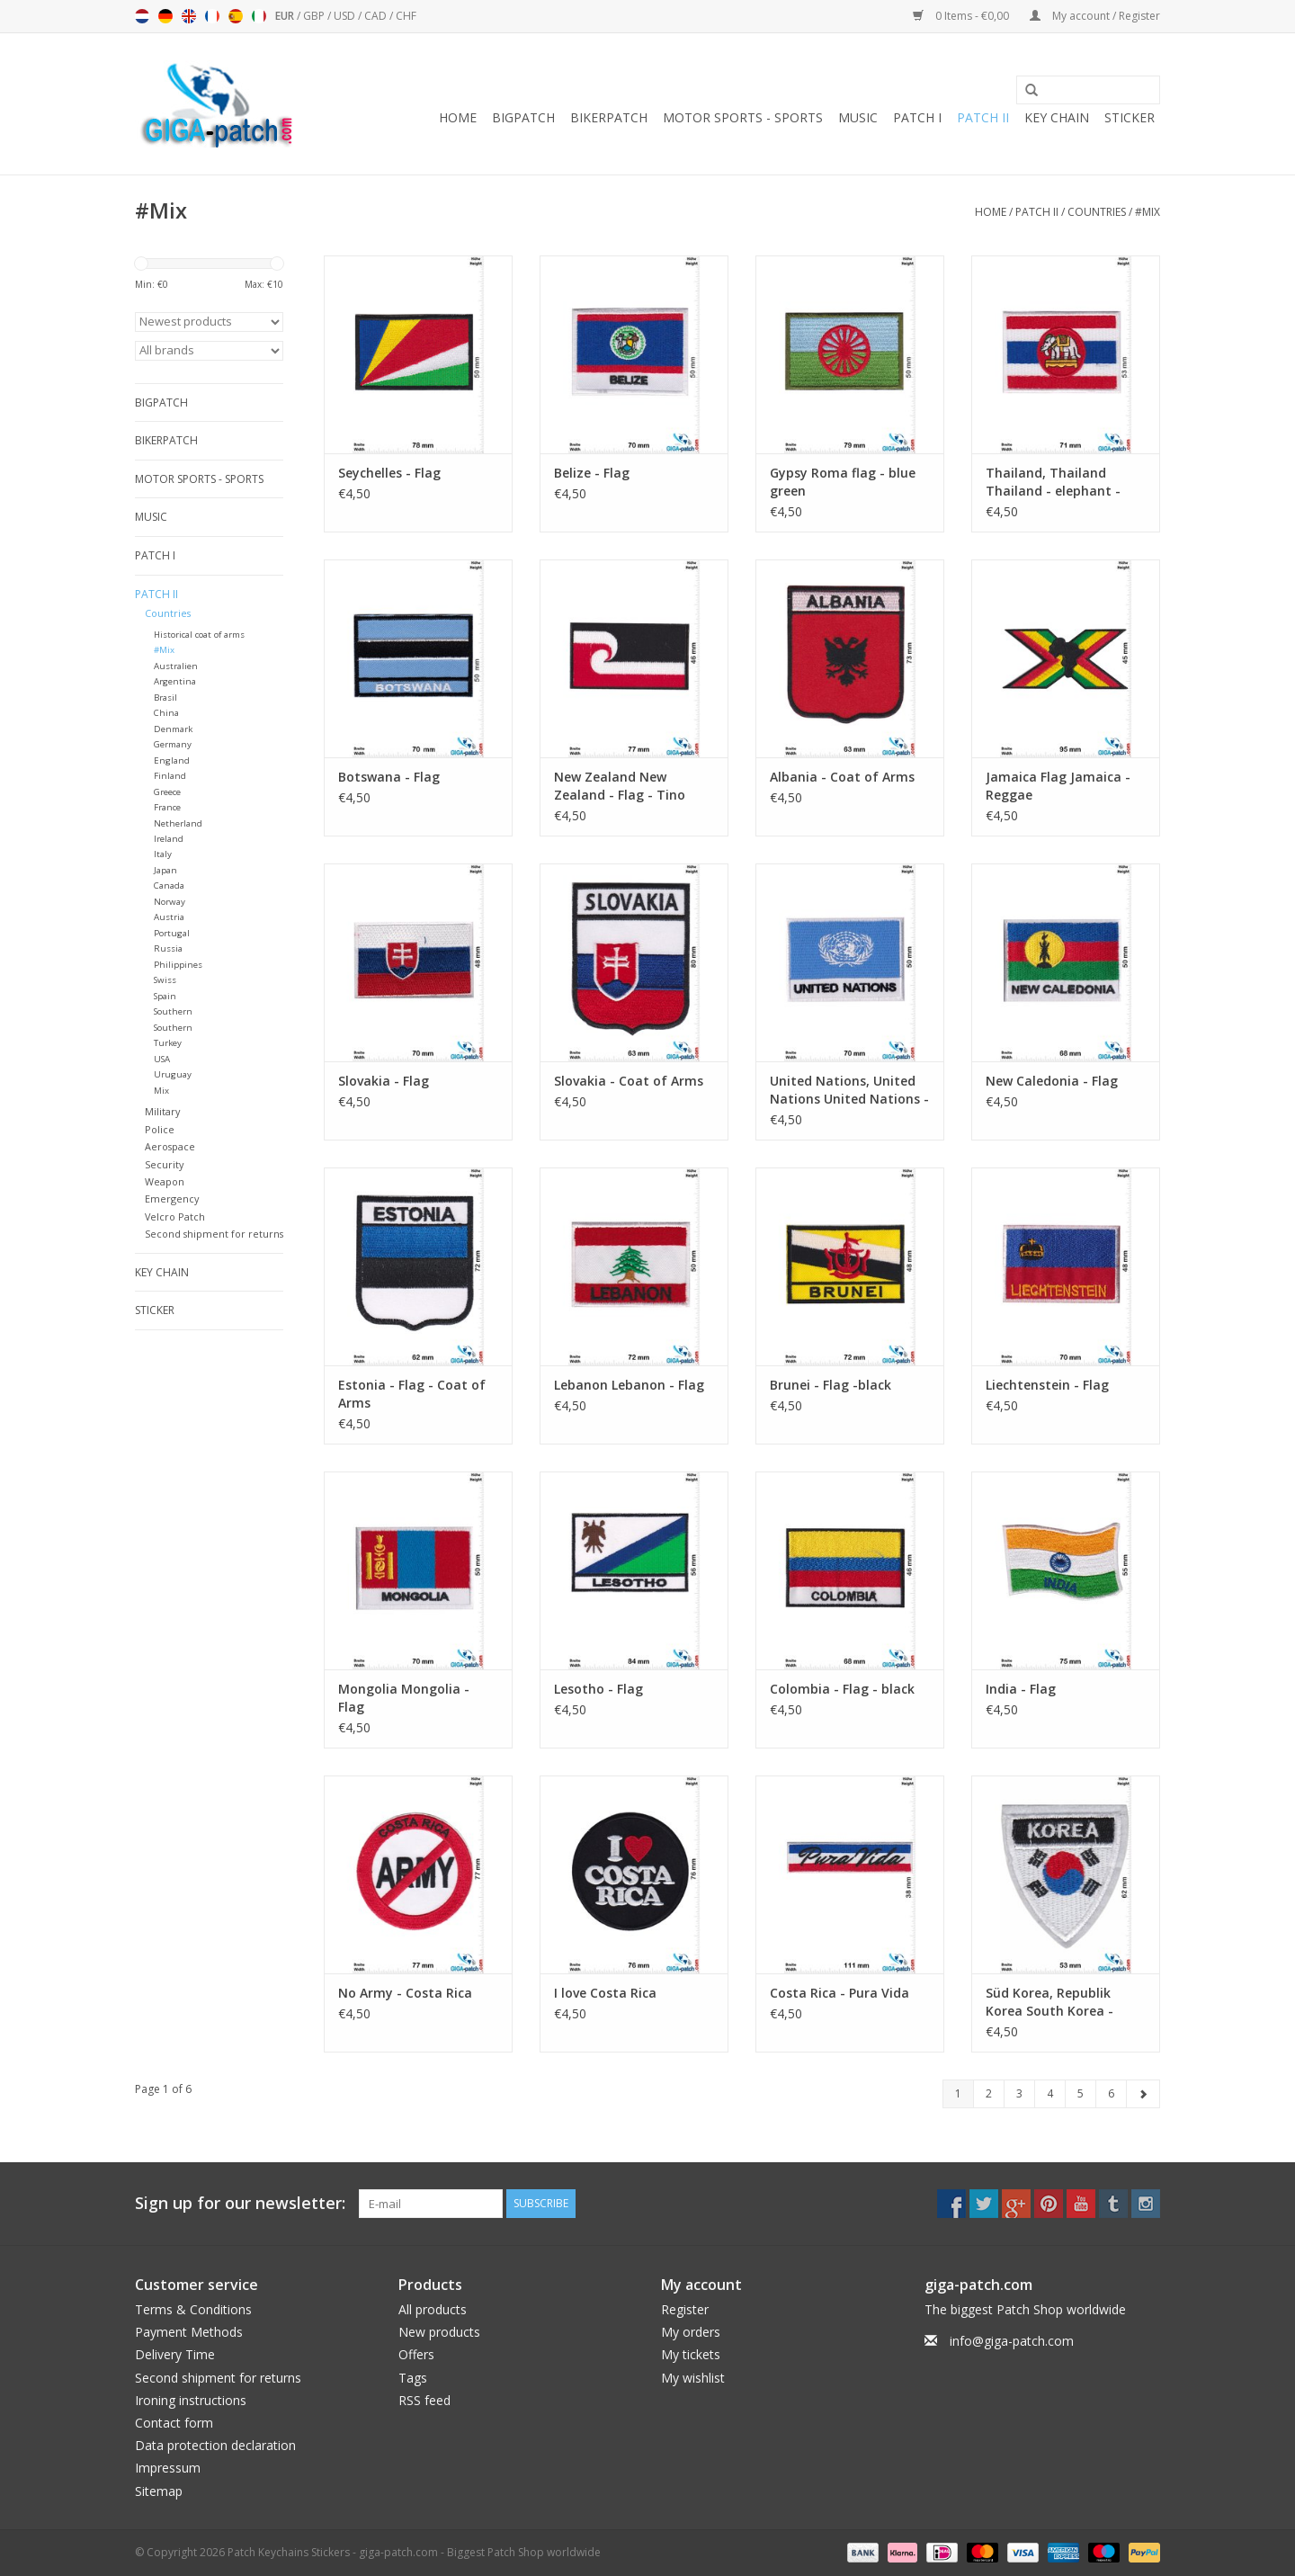  I want to click on EUR, so click(286, 15).